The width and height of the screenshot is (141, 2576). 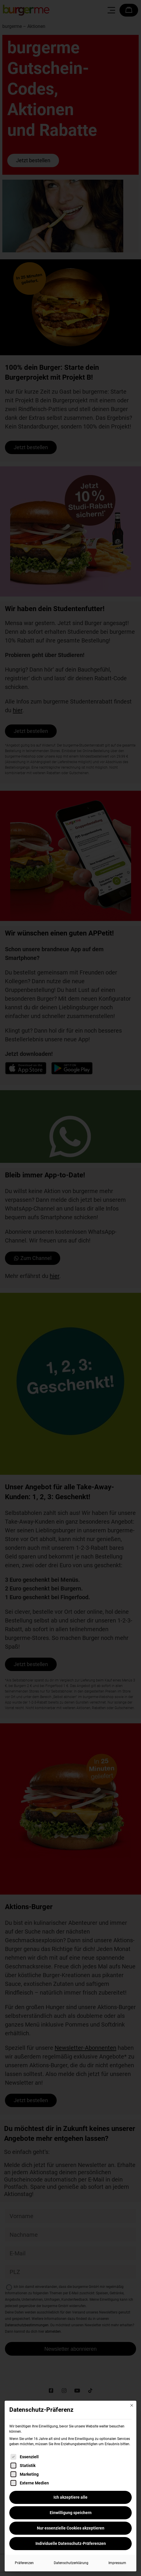 I want to click on Impressum, so click(x=117, y=2563).